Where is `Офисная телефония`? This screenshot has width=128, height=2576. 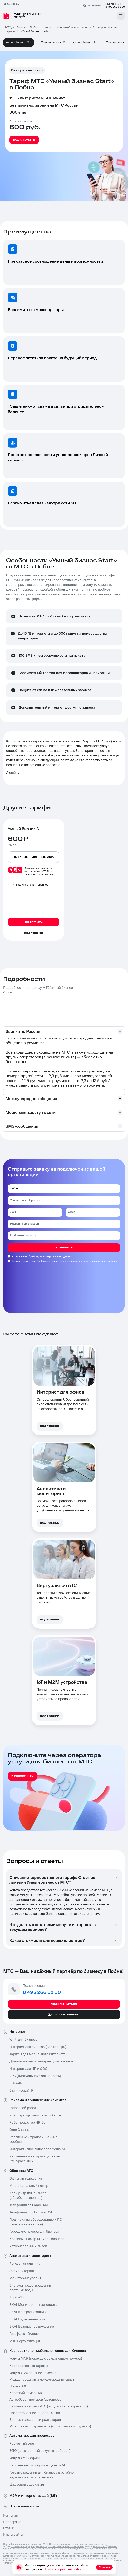 Офисная телефония is located at coordinates (25, 2179).